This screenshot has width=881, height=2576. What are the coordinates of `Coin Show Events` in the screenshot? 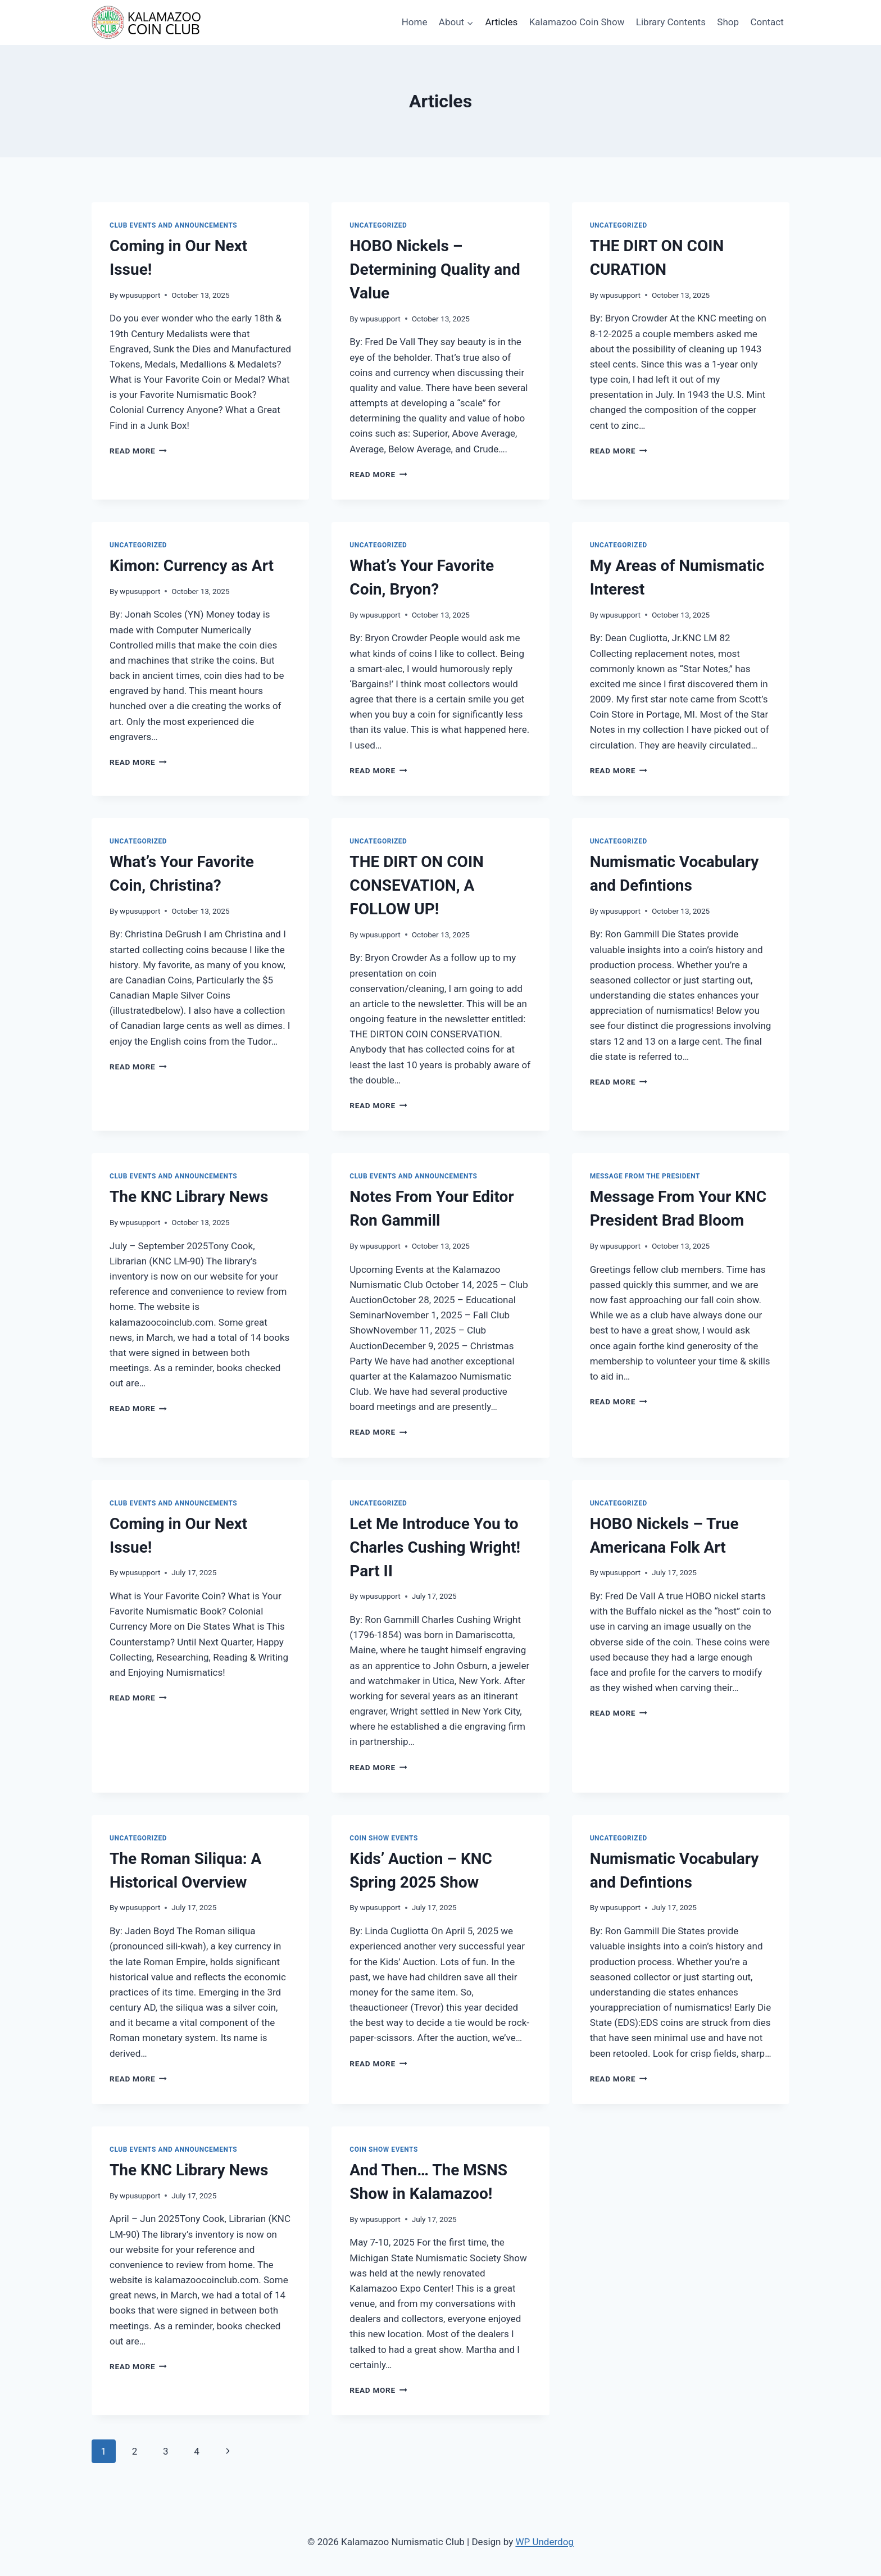 It's located at (383, 1838).